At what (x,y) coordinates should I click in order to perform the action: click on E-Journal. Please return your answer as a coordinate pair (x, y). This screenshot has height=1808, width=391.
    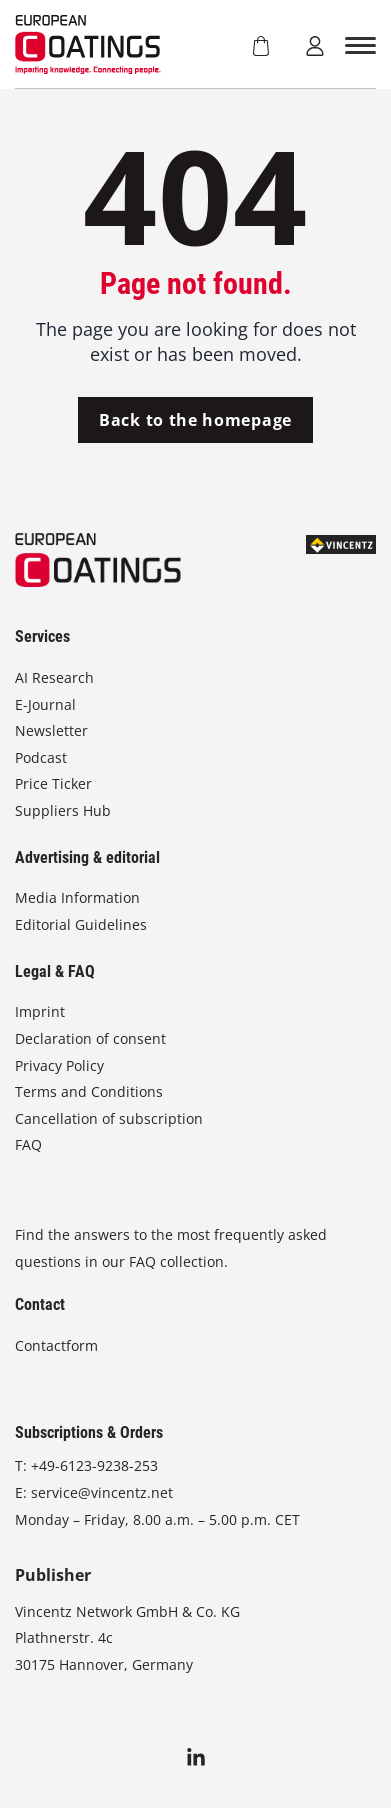
    Looking at the image, I should click on (45, 704).